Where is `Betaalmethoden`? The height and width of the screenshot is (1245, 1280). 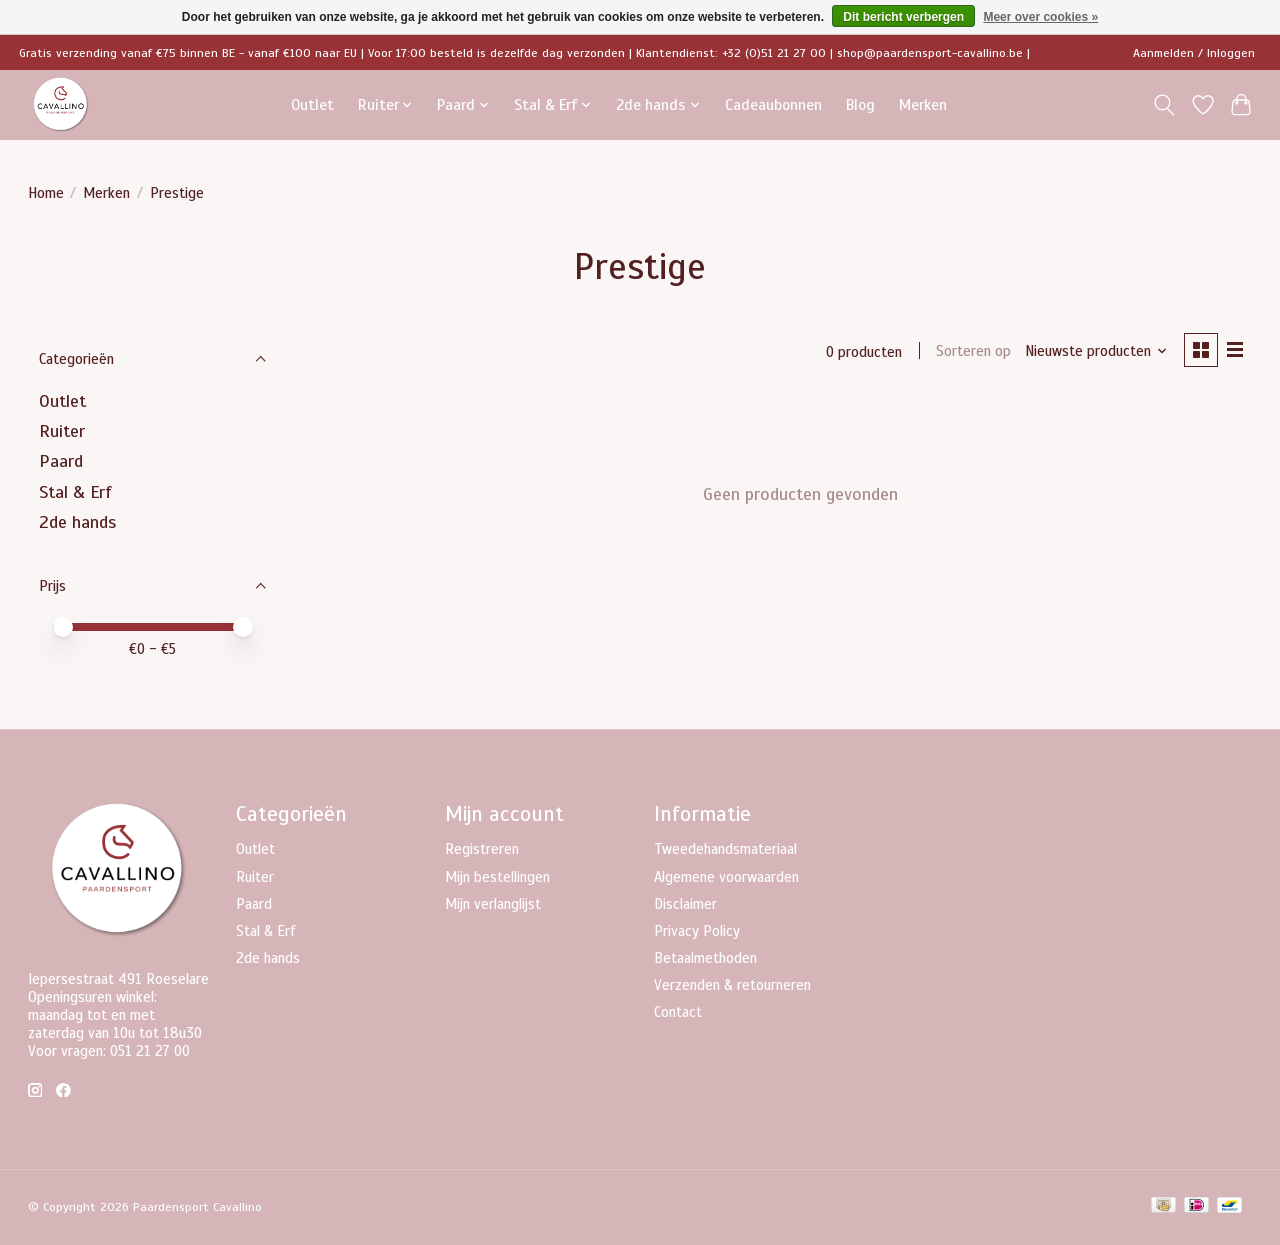
Betaalmethoden is located at coordinates (705, 958).